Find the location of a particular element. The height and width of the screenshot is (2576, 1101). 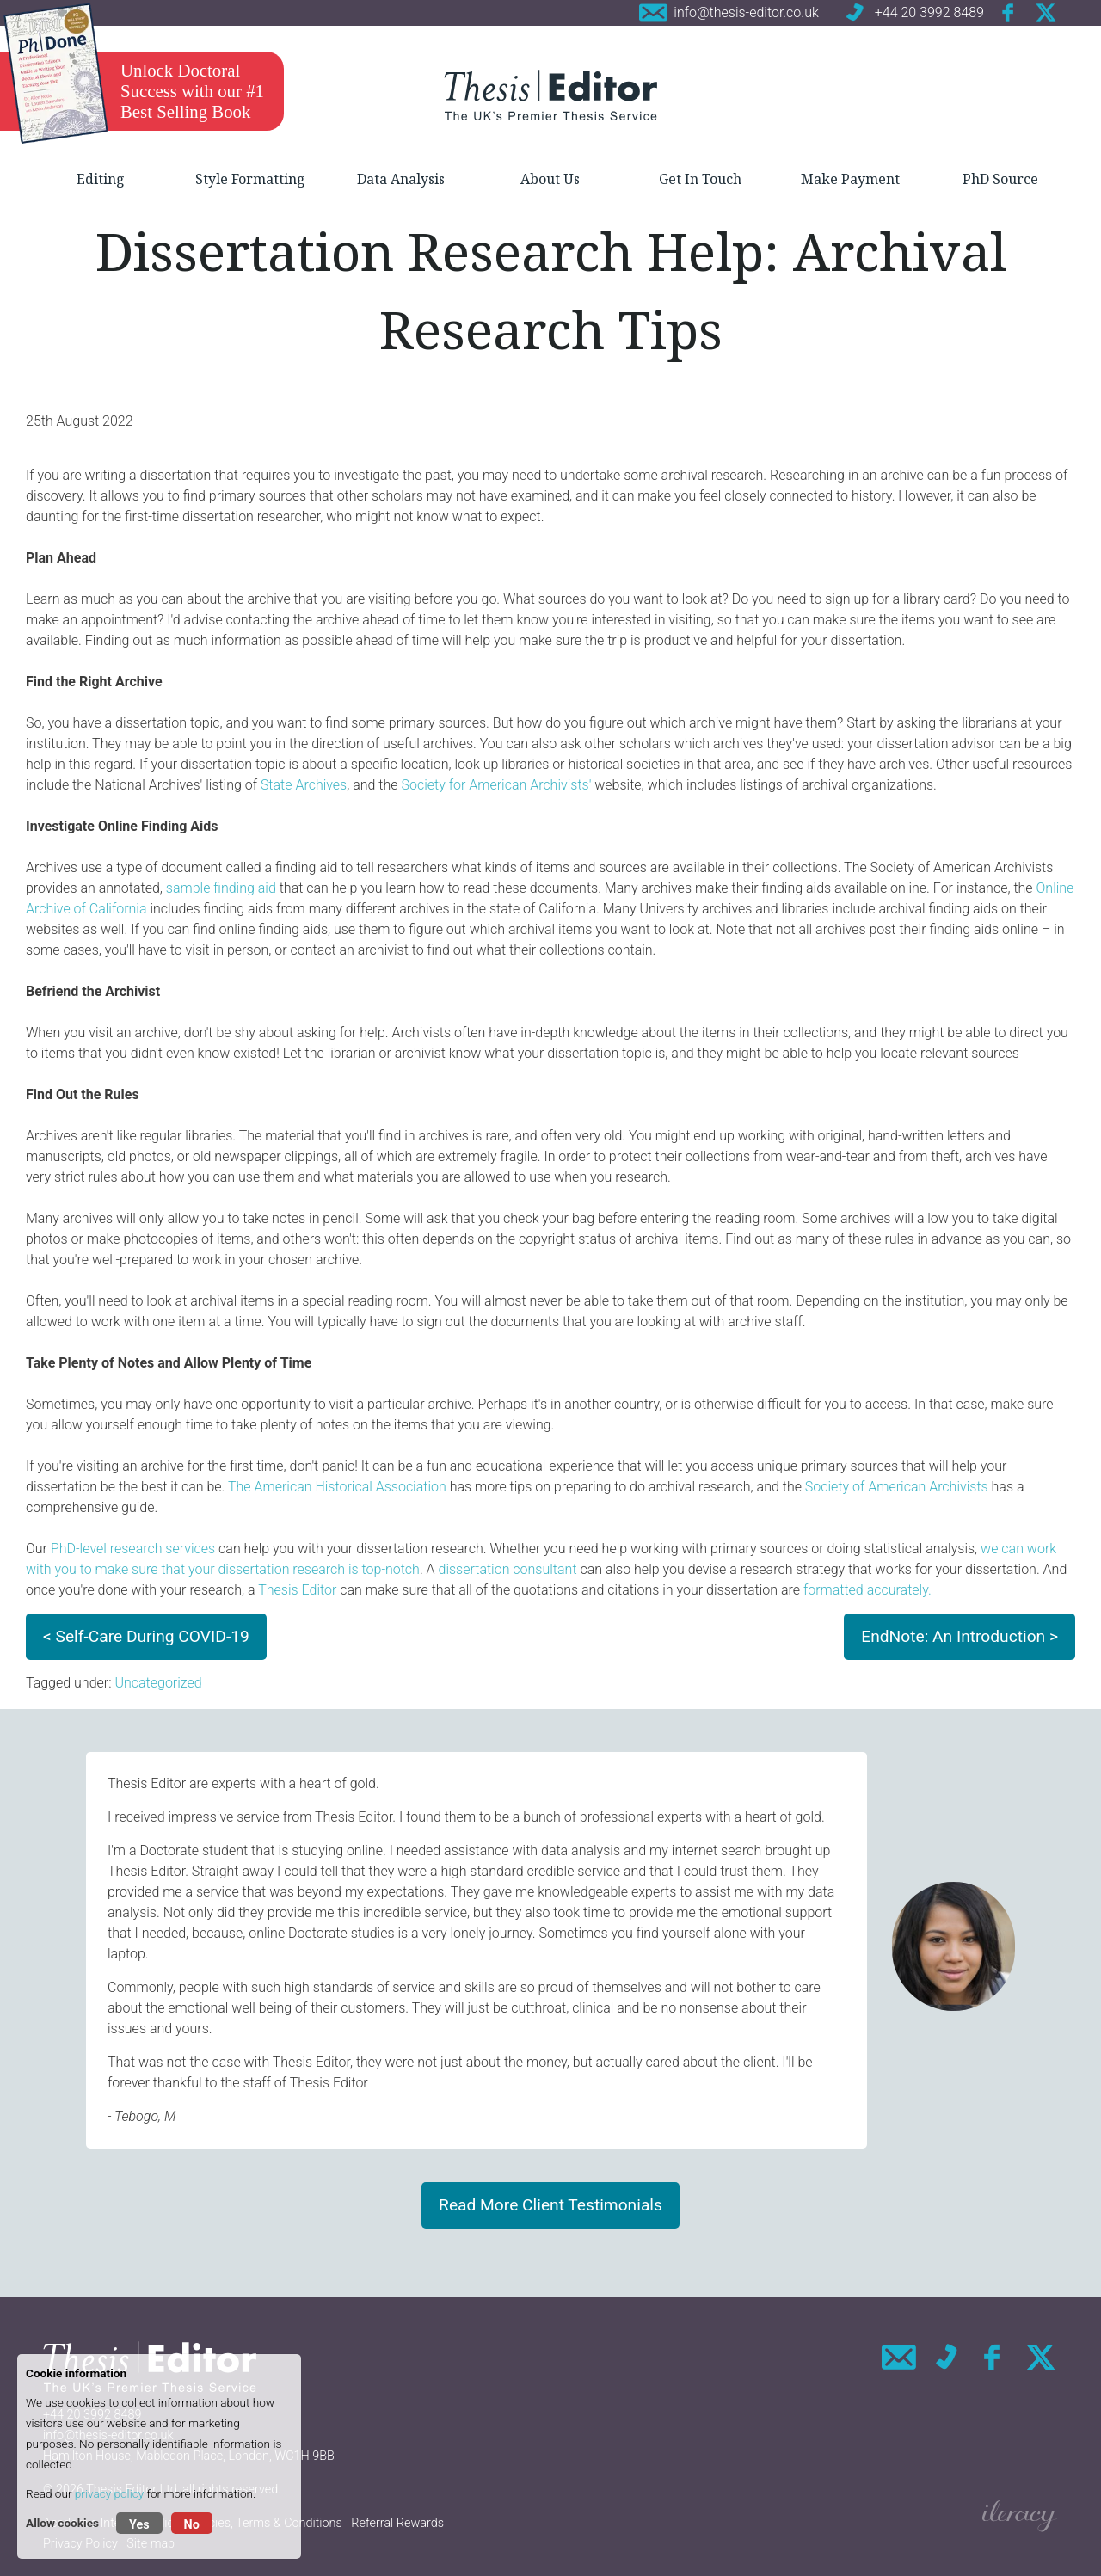

PhD-level research services is located at coordinates (133, 1548).